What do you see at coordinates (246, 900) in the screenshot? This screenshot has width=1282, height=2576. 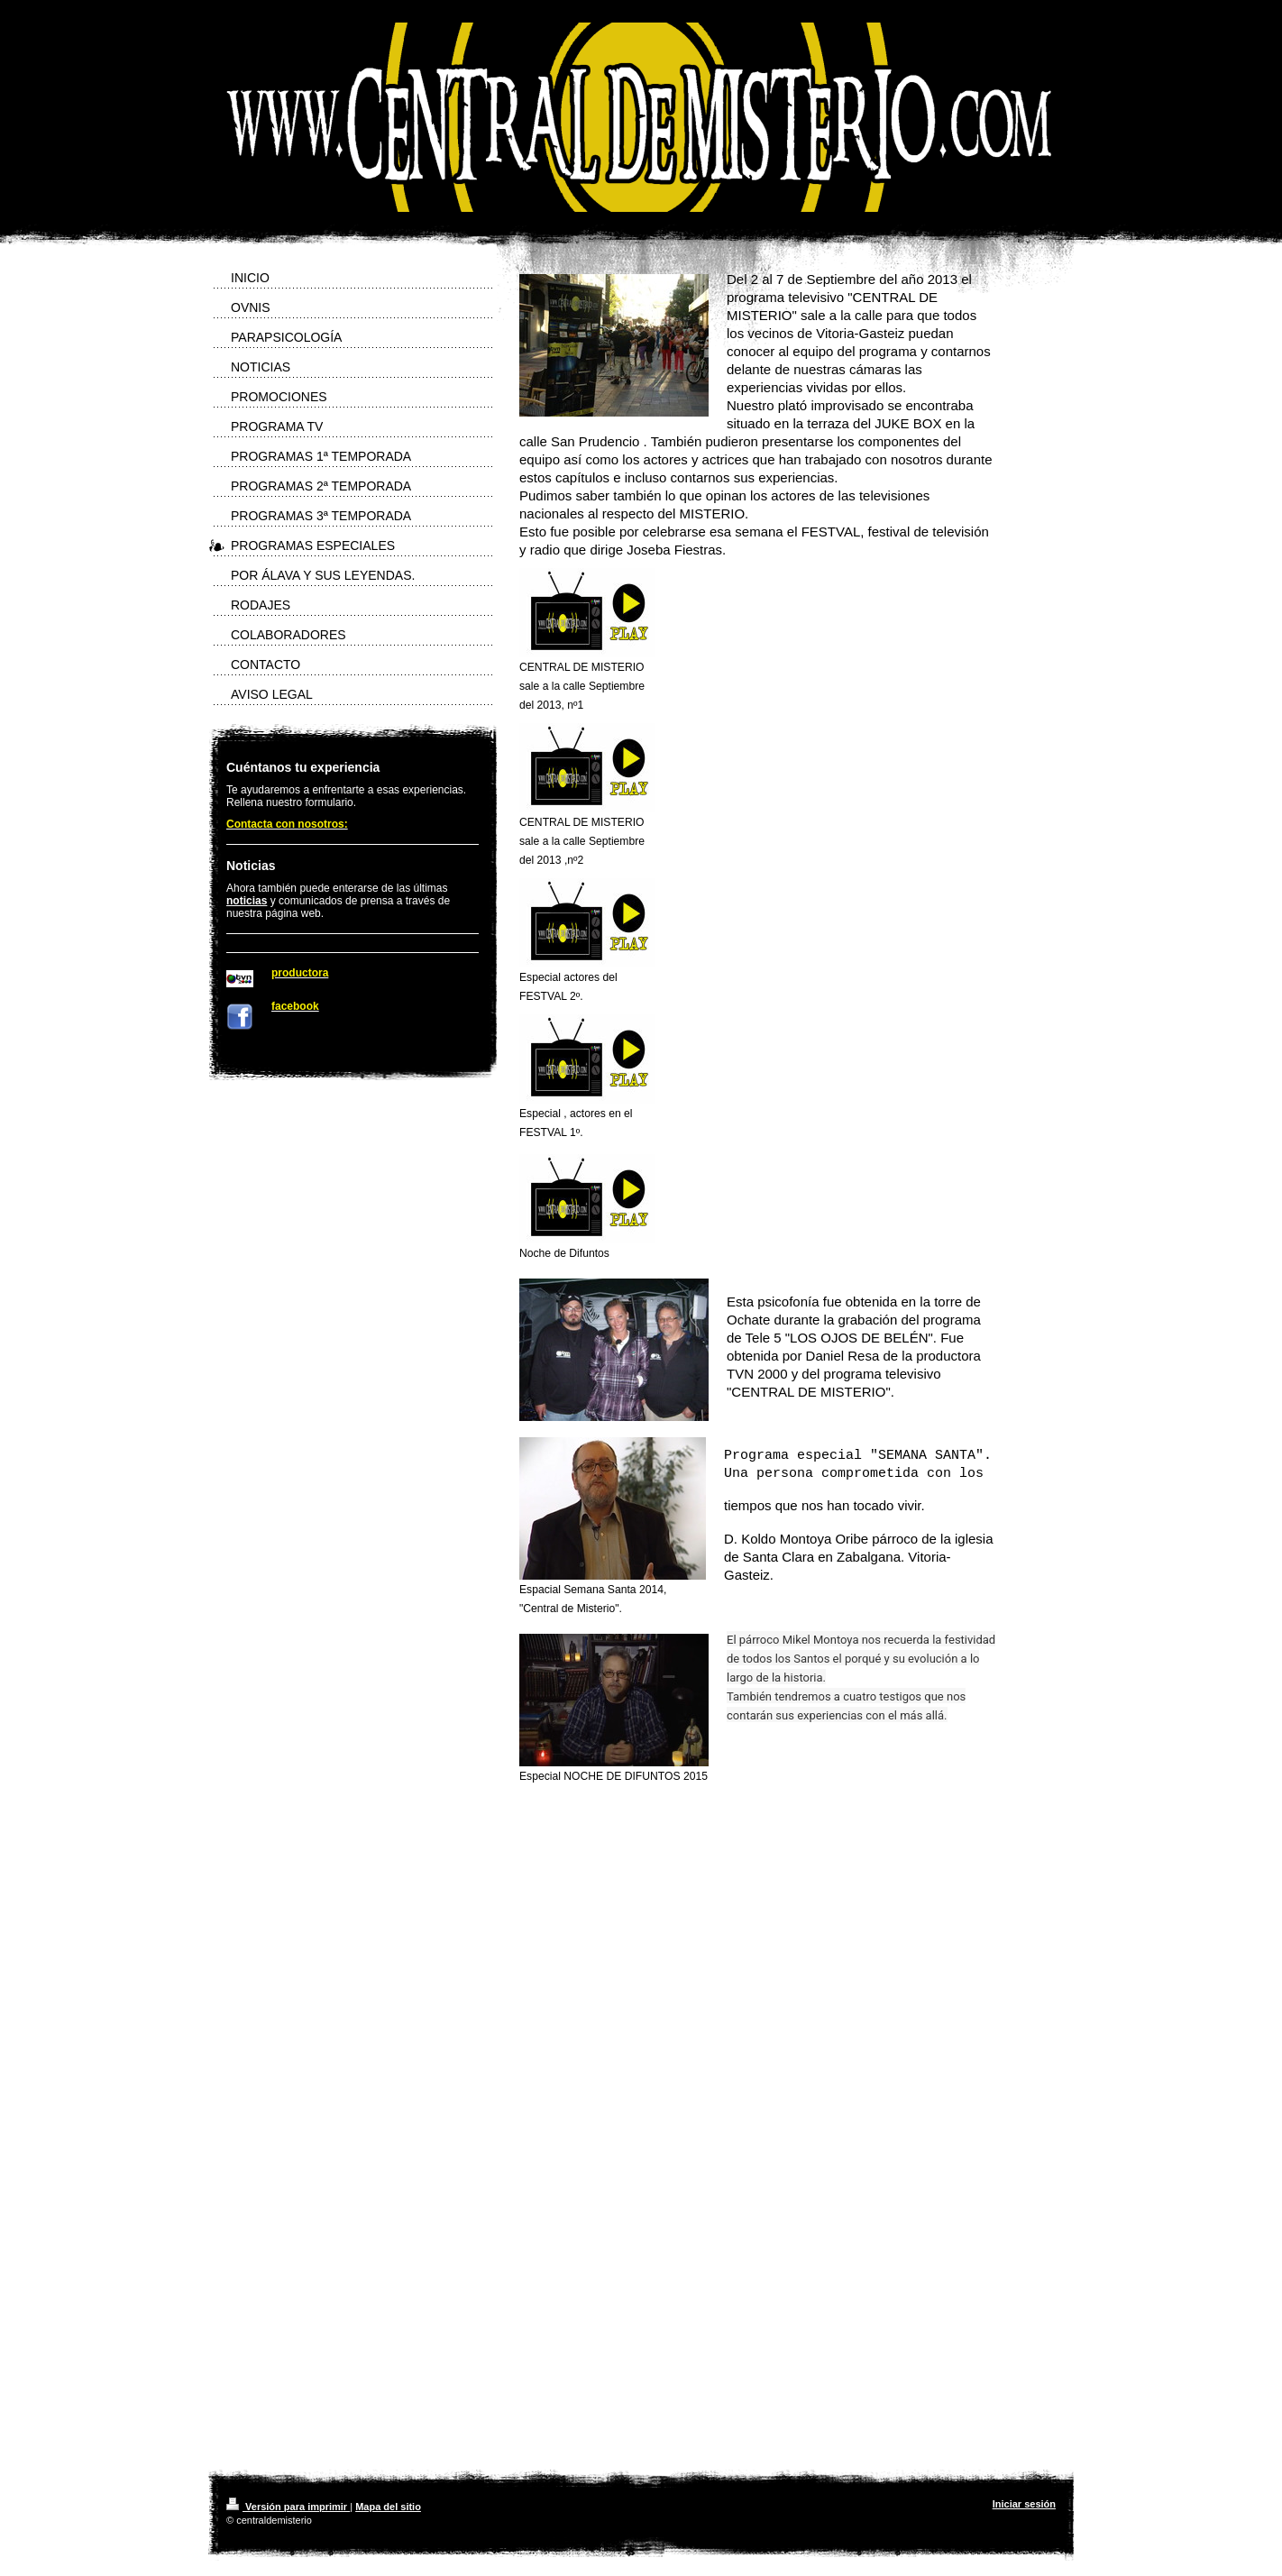 I see `noticias` at bounding box center [246, 900].